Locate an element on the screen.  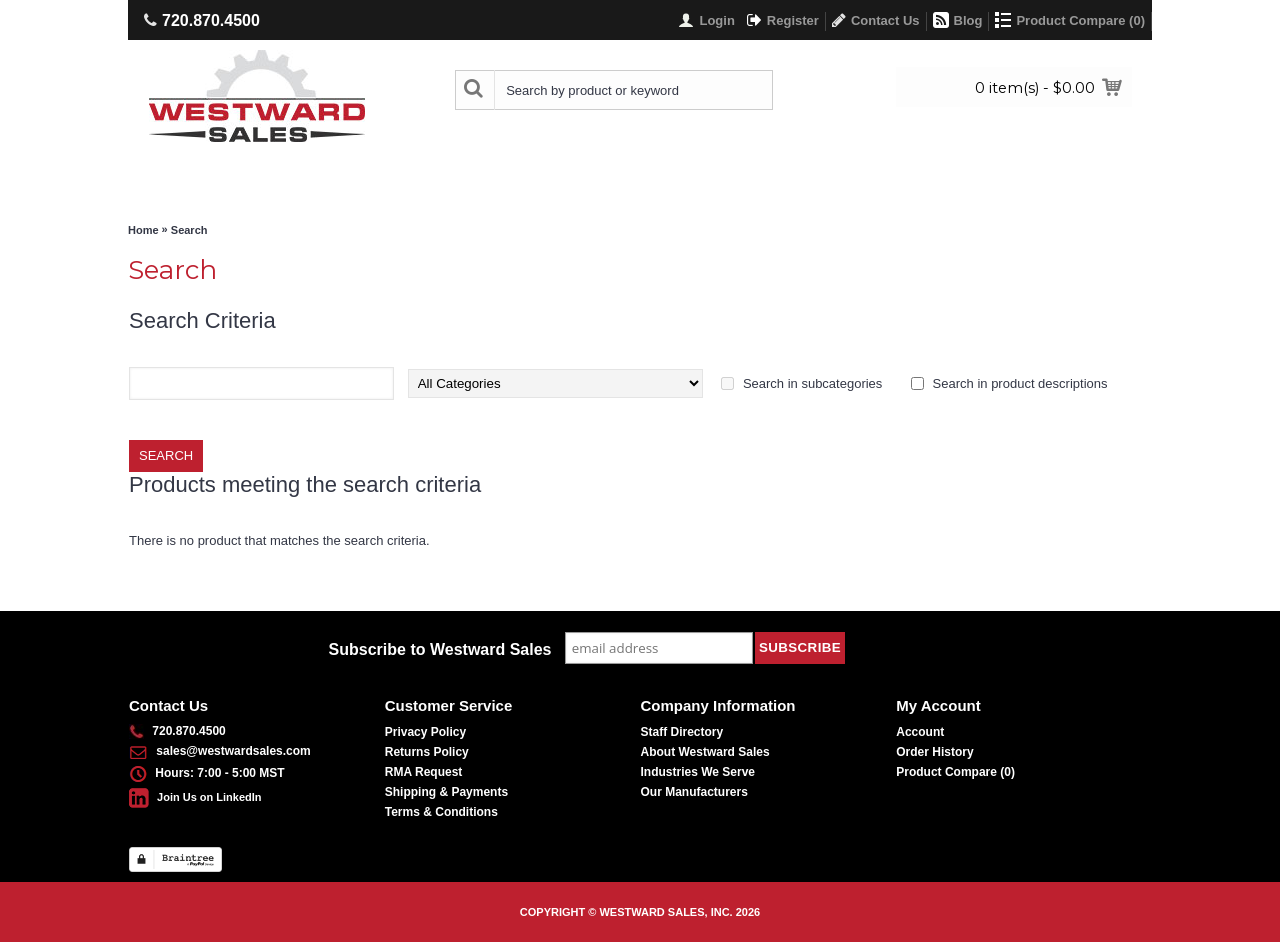
Search in subcategories is located at coordinates (812, 383).